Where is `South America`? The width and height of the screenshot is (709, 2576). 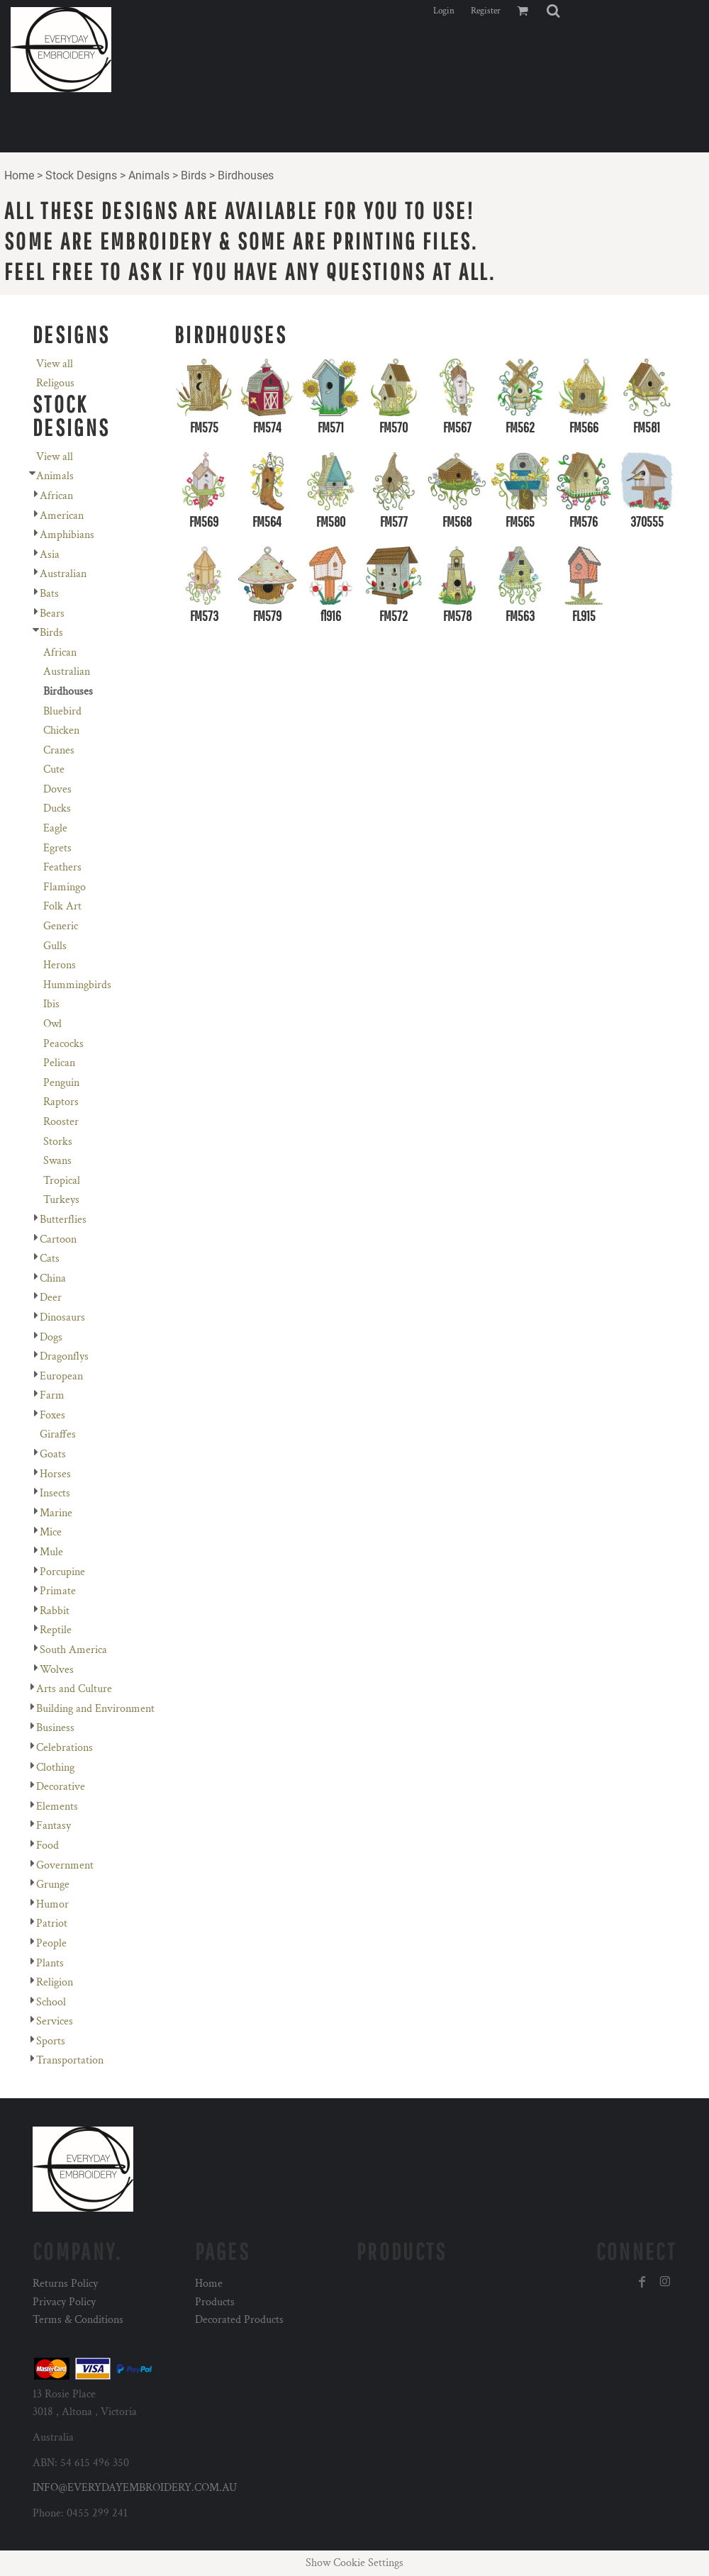 South America is located at coordinates (73, 1649).